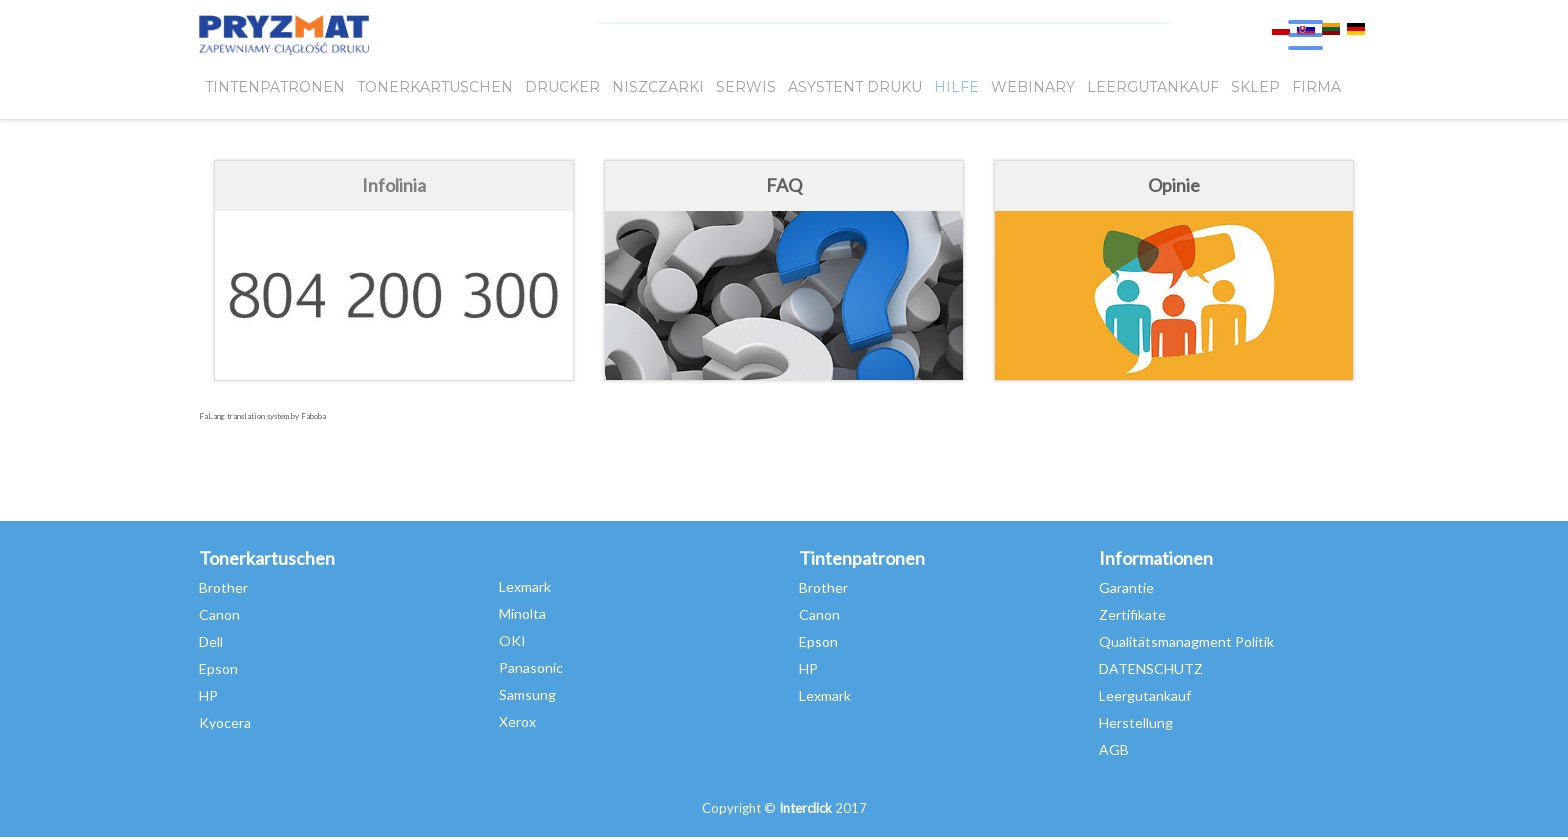 The width and height of the screenshot is (1568, 840). Describe the element at coordinates (522, 613) in the screenshot. I see `Minolta` at that location.